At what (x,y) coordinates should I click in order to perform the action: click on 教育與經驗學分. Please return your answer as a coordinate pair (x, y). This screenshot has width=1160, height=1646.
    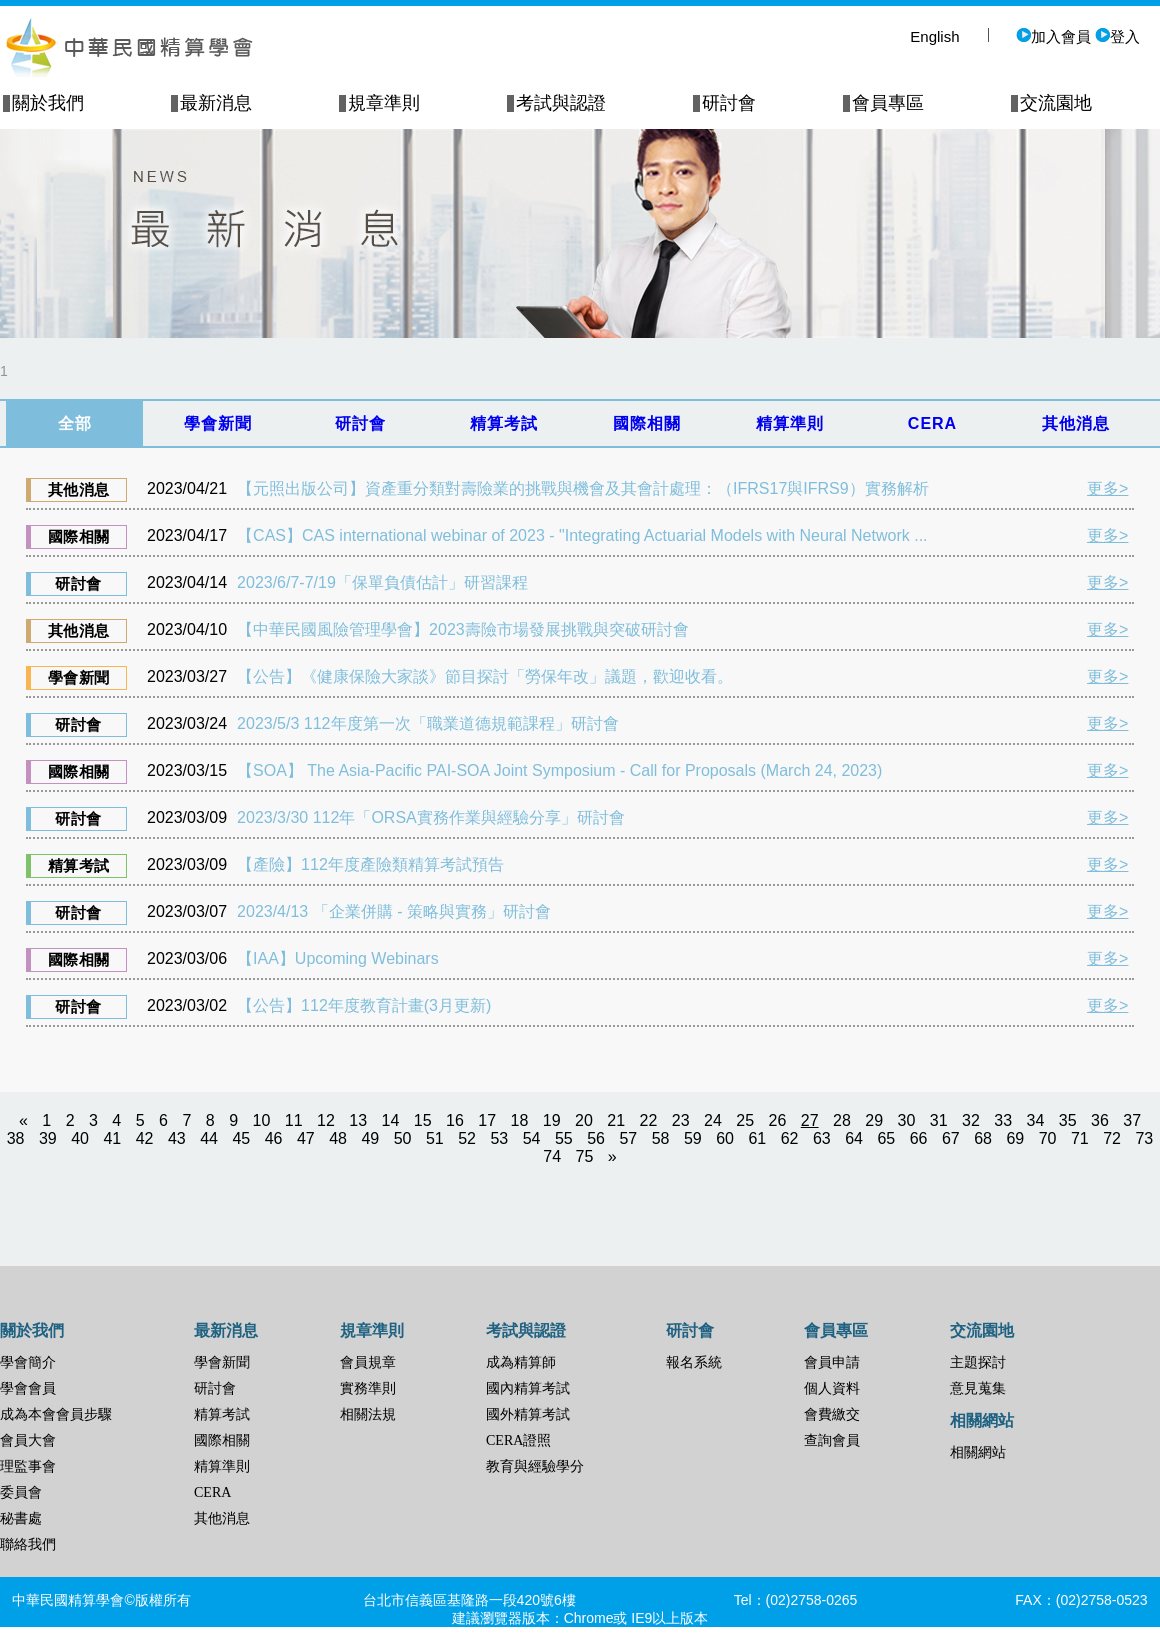
    Looking at the image, I should click on (535, 1466).